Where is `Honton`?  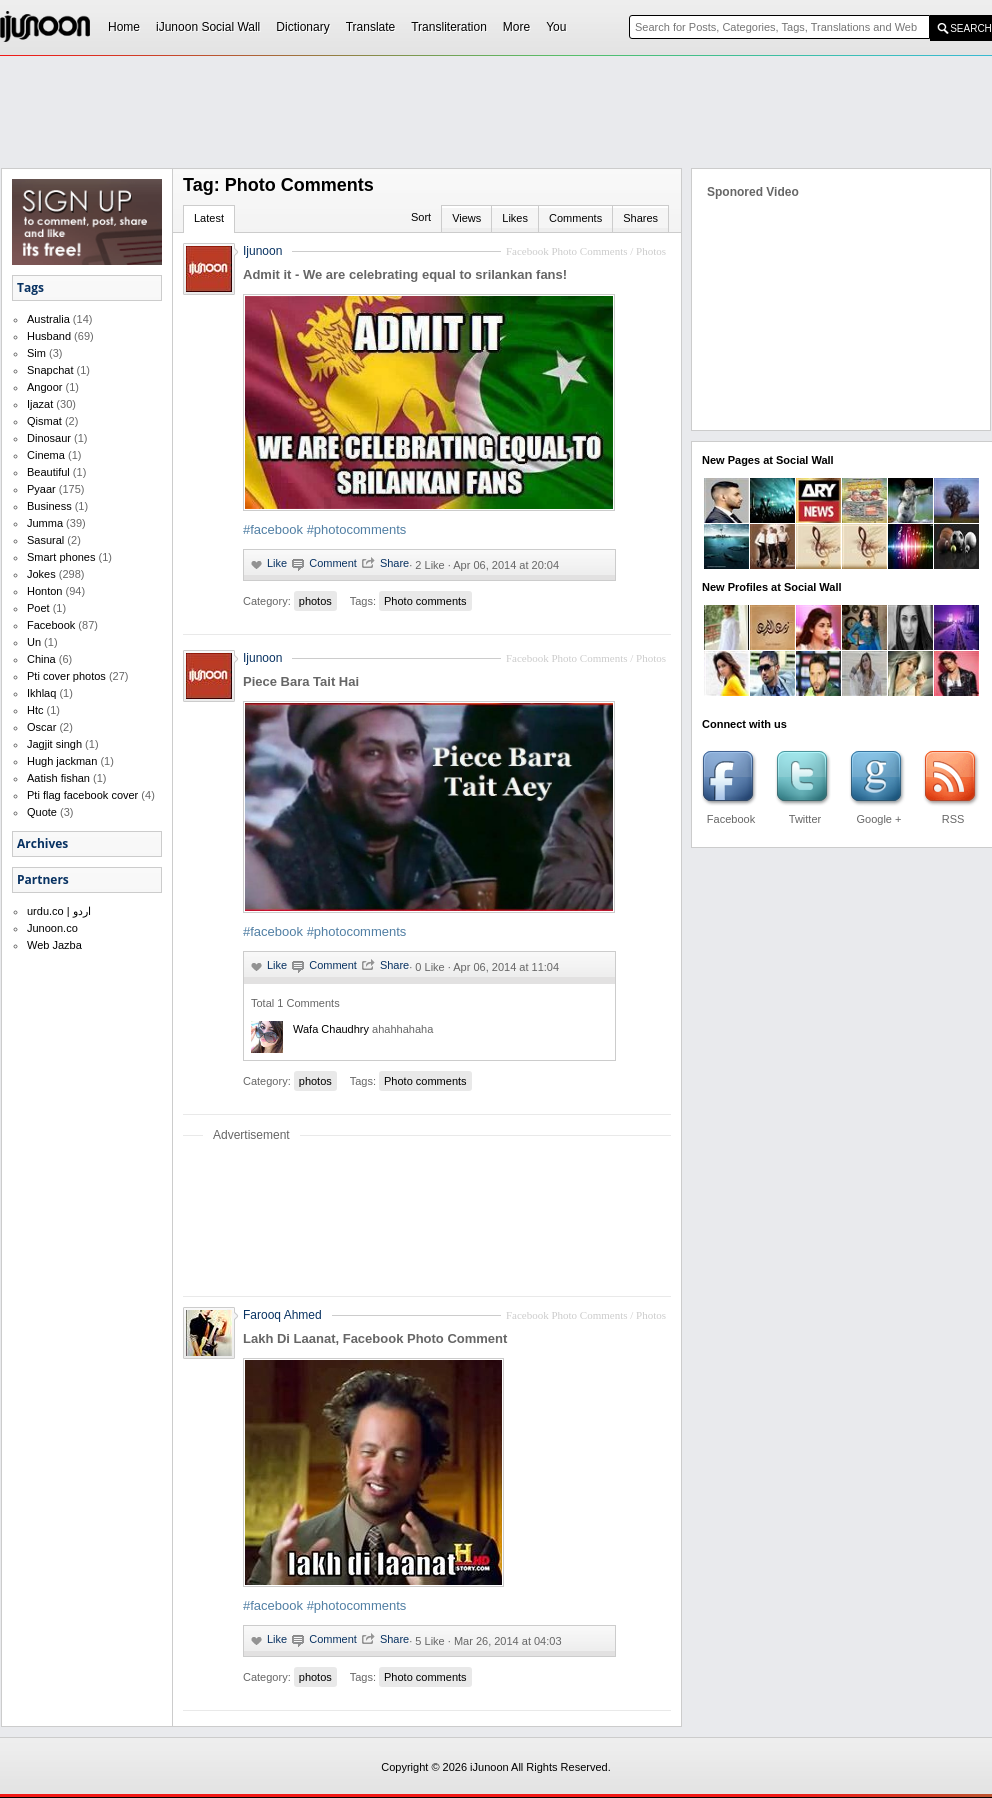 Honton is located at coordinates (44, 591).